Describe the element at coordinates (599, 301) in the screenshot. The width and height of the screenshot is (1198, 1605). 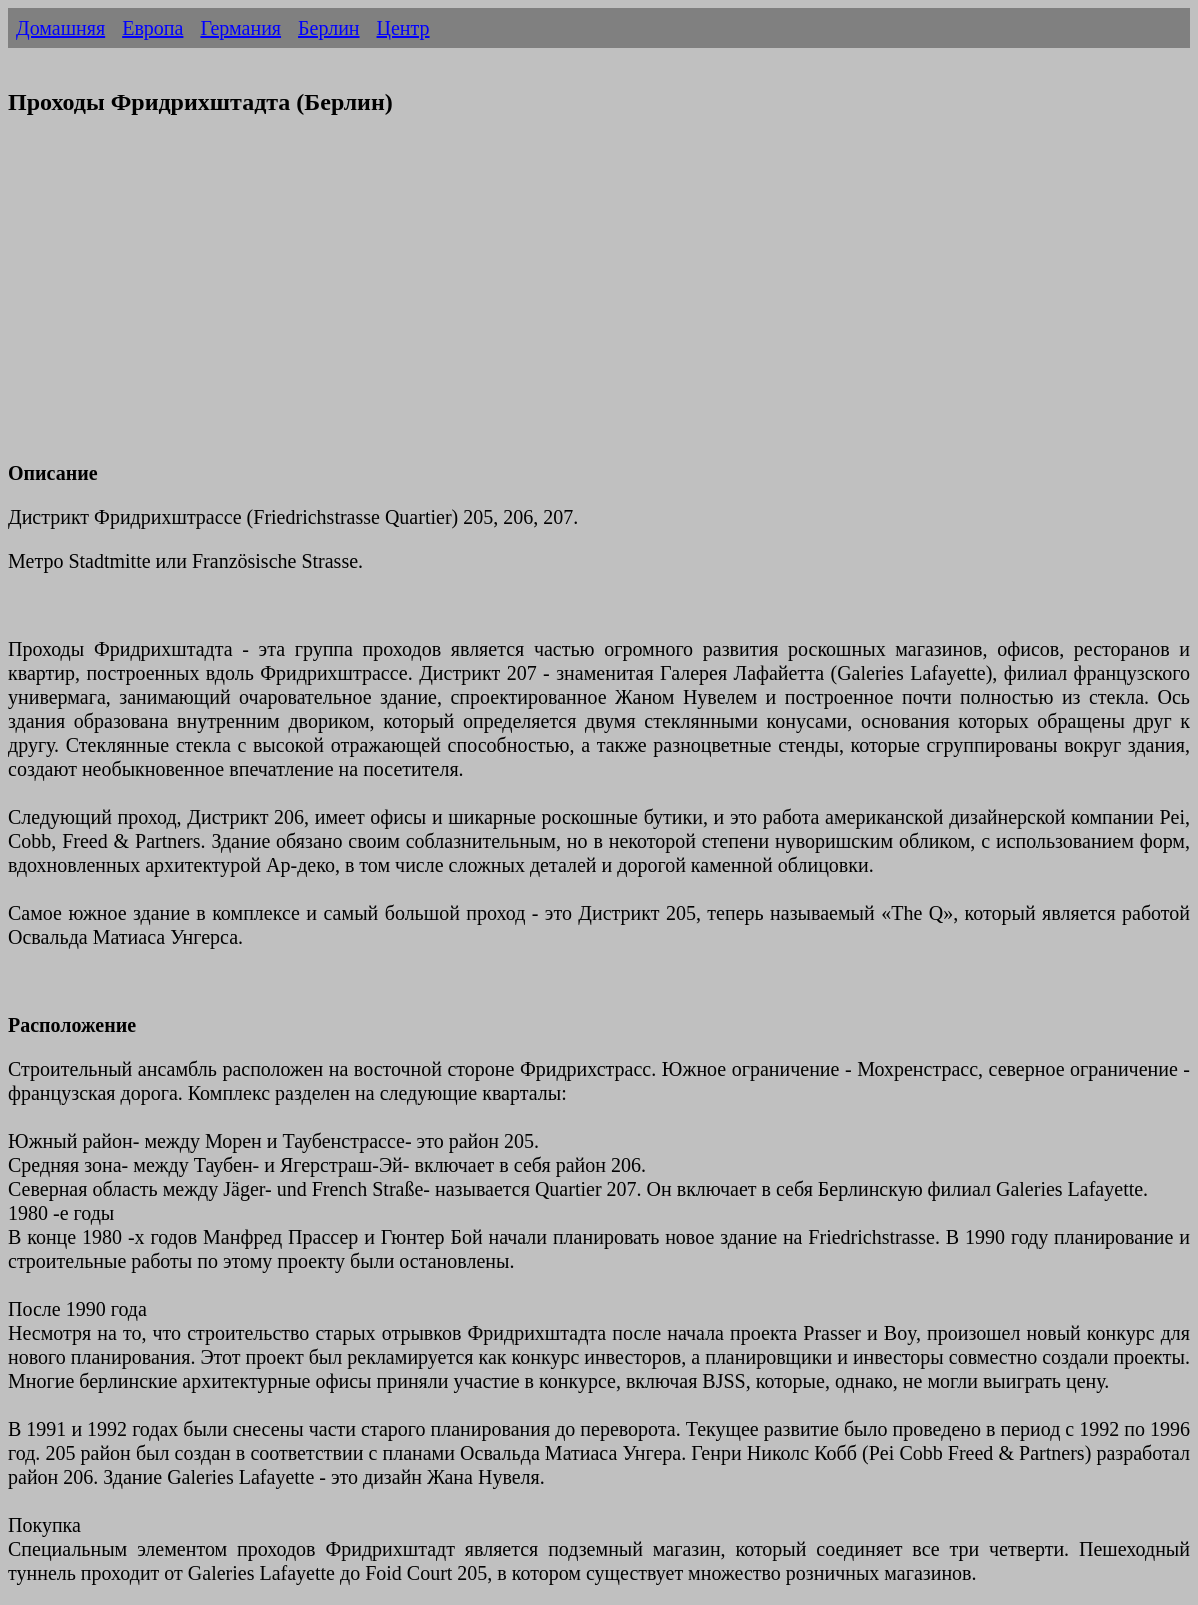
I see `[Advertisement]` at that location.